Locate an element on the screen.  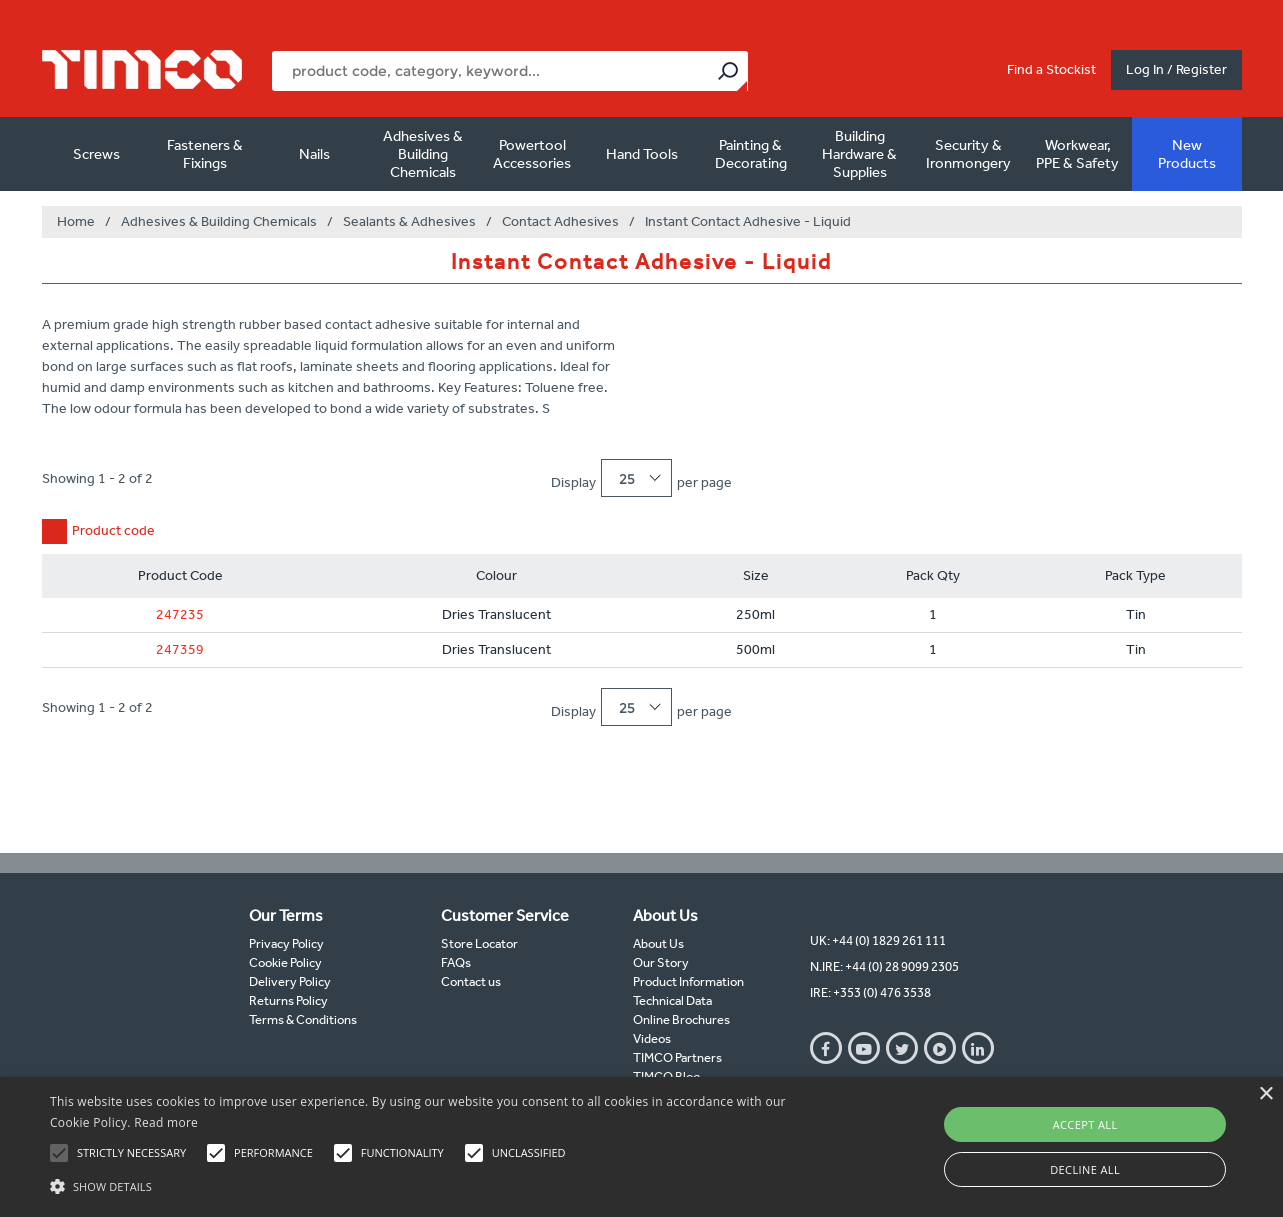
About Us is located at coordinates (658, 943).